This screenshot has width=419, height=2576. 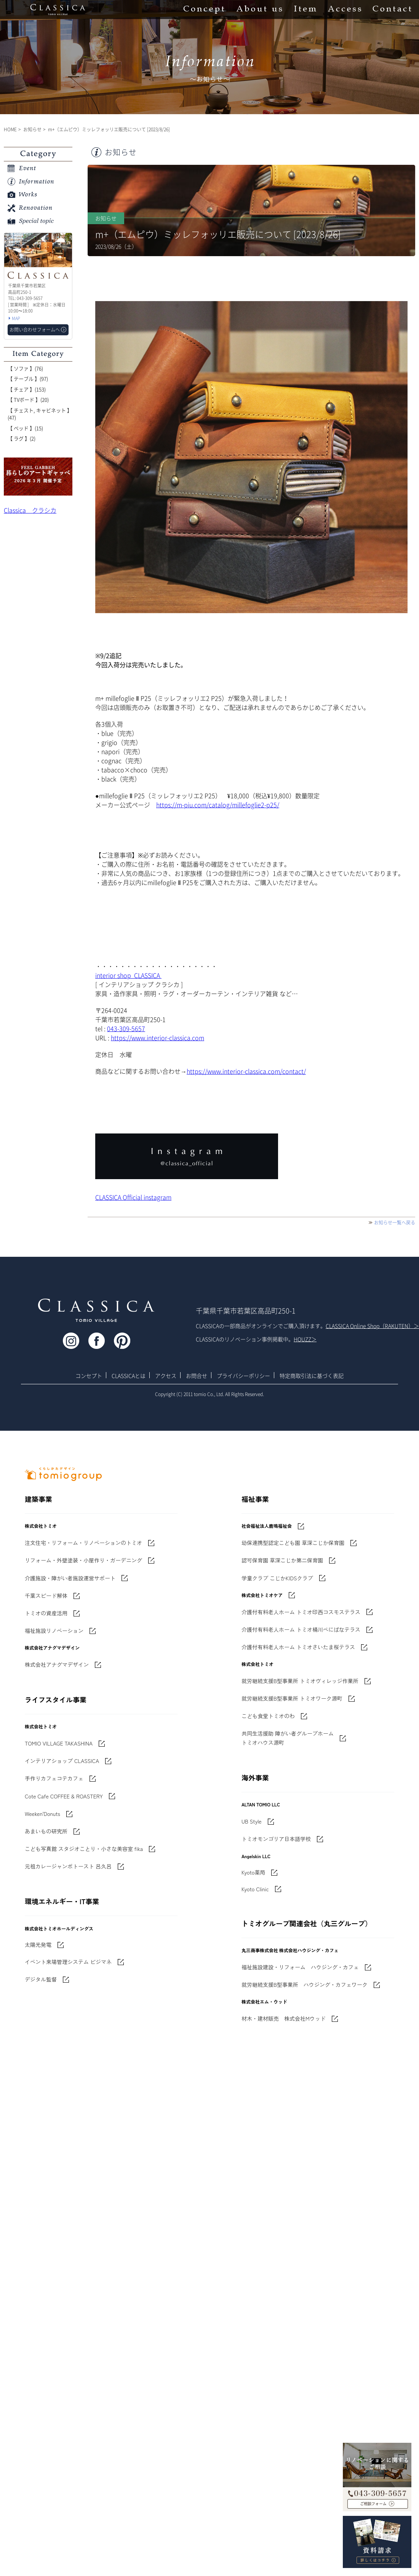 I want to click on 千葉スピード解体, so click(x=46, y=1595).